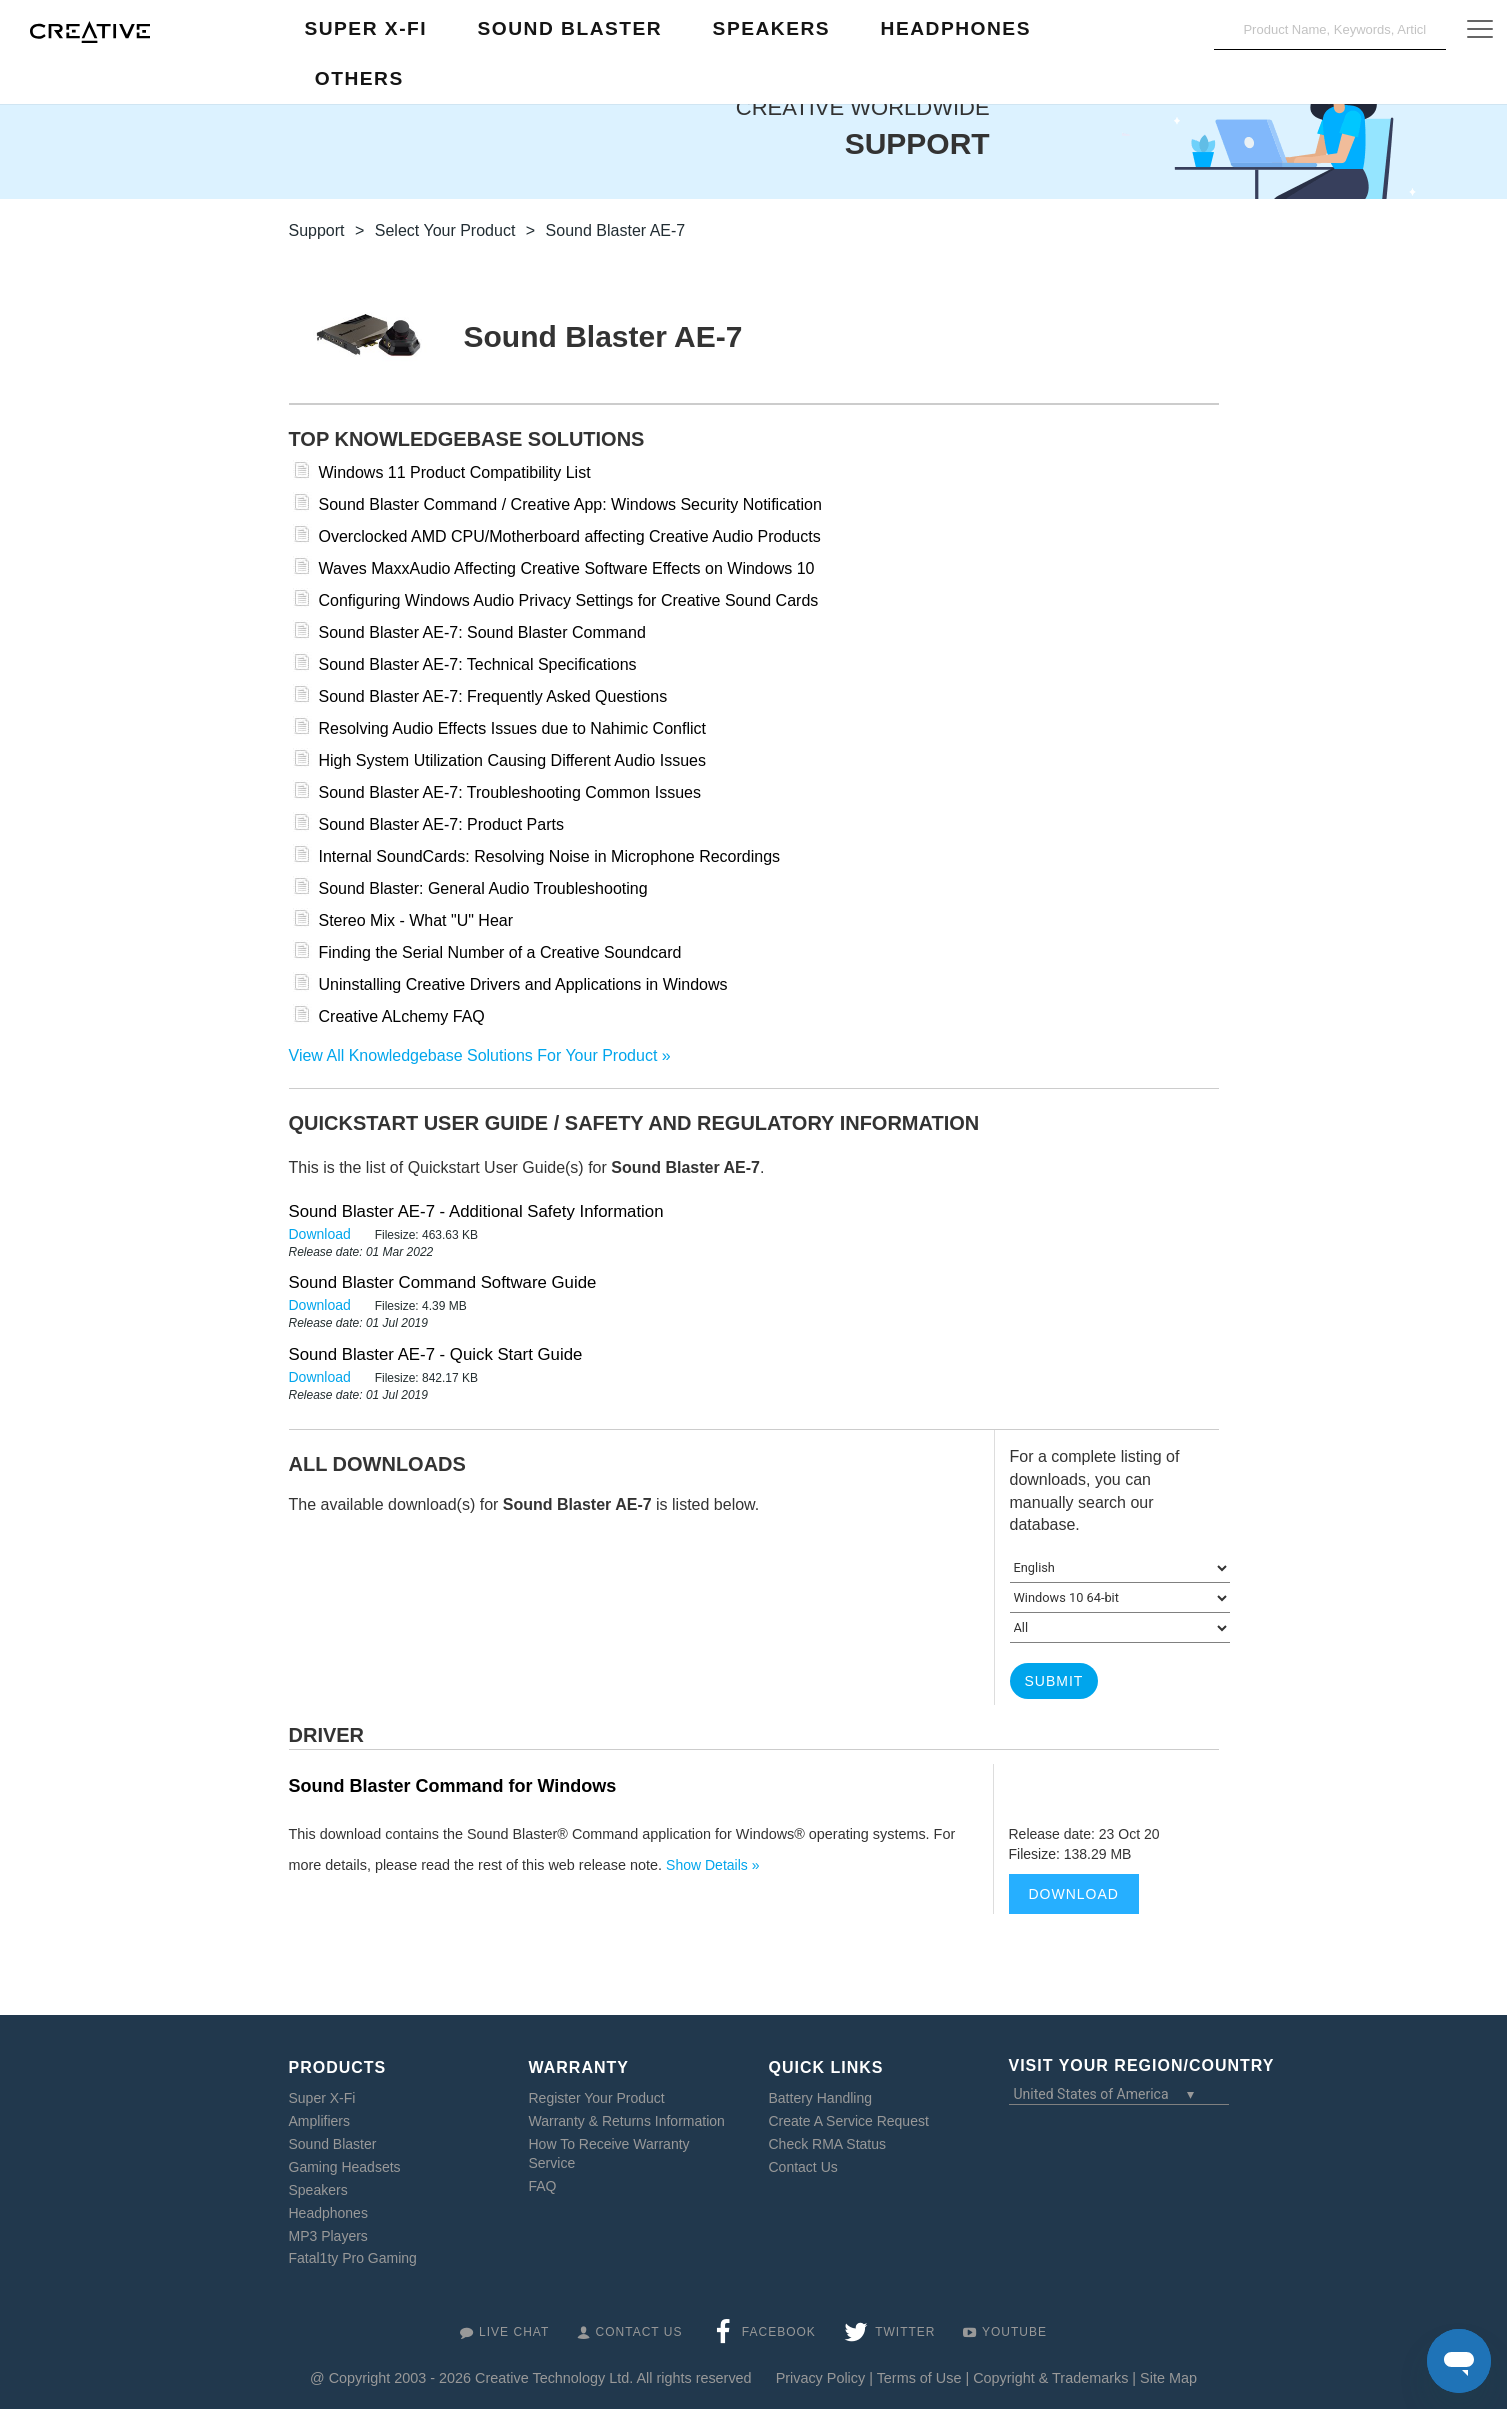 The width and height of the screenshot is (1507, 2409). Describe the element at coordinates (453, 1786) in the screenshot. I see `Sound Blaster Command for Windows` at that location.